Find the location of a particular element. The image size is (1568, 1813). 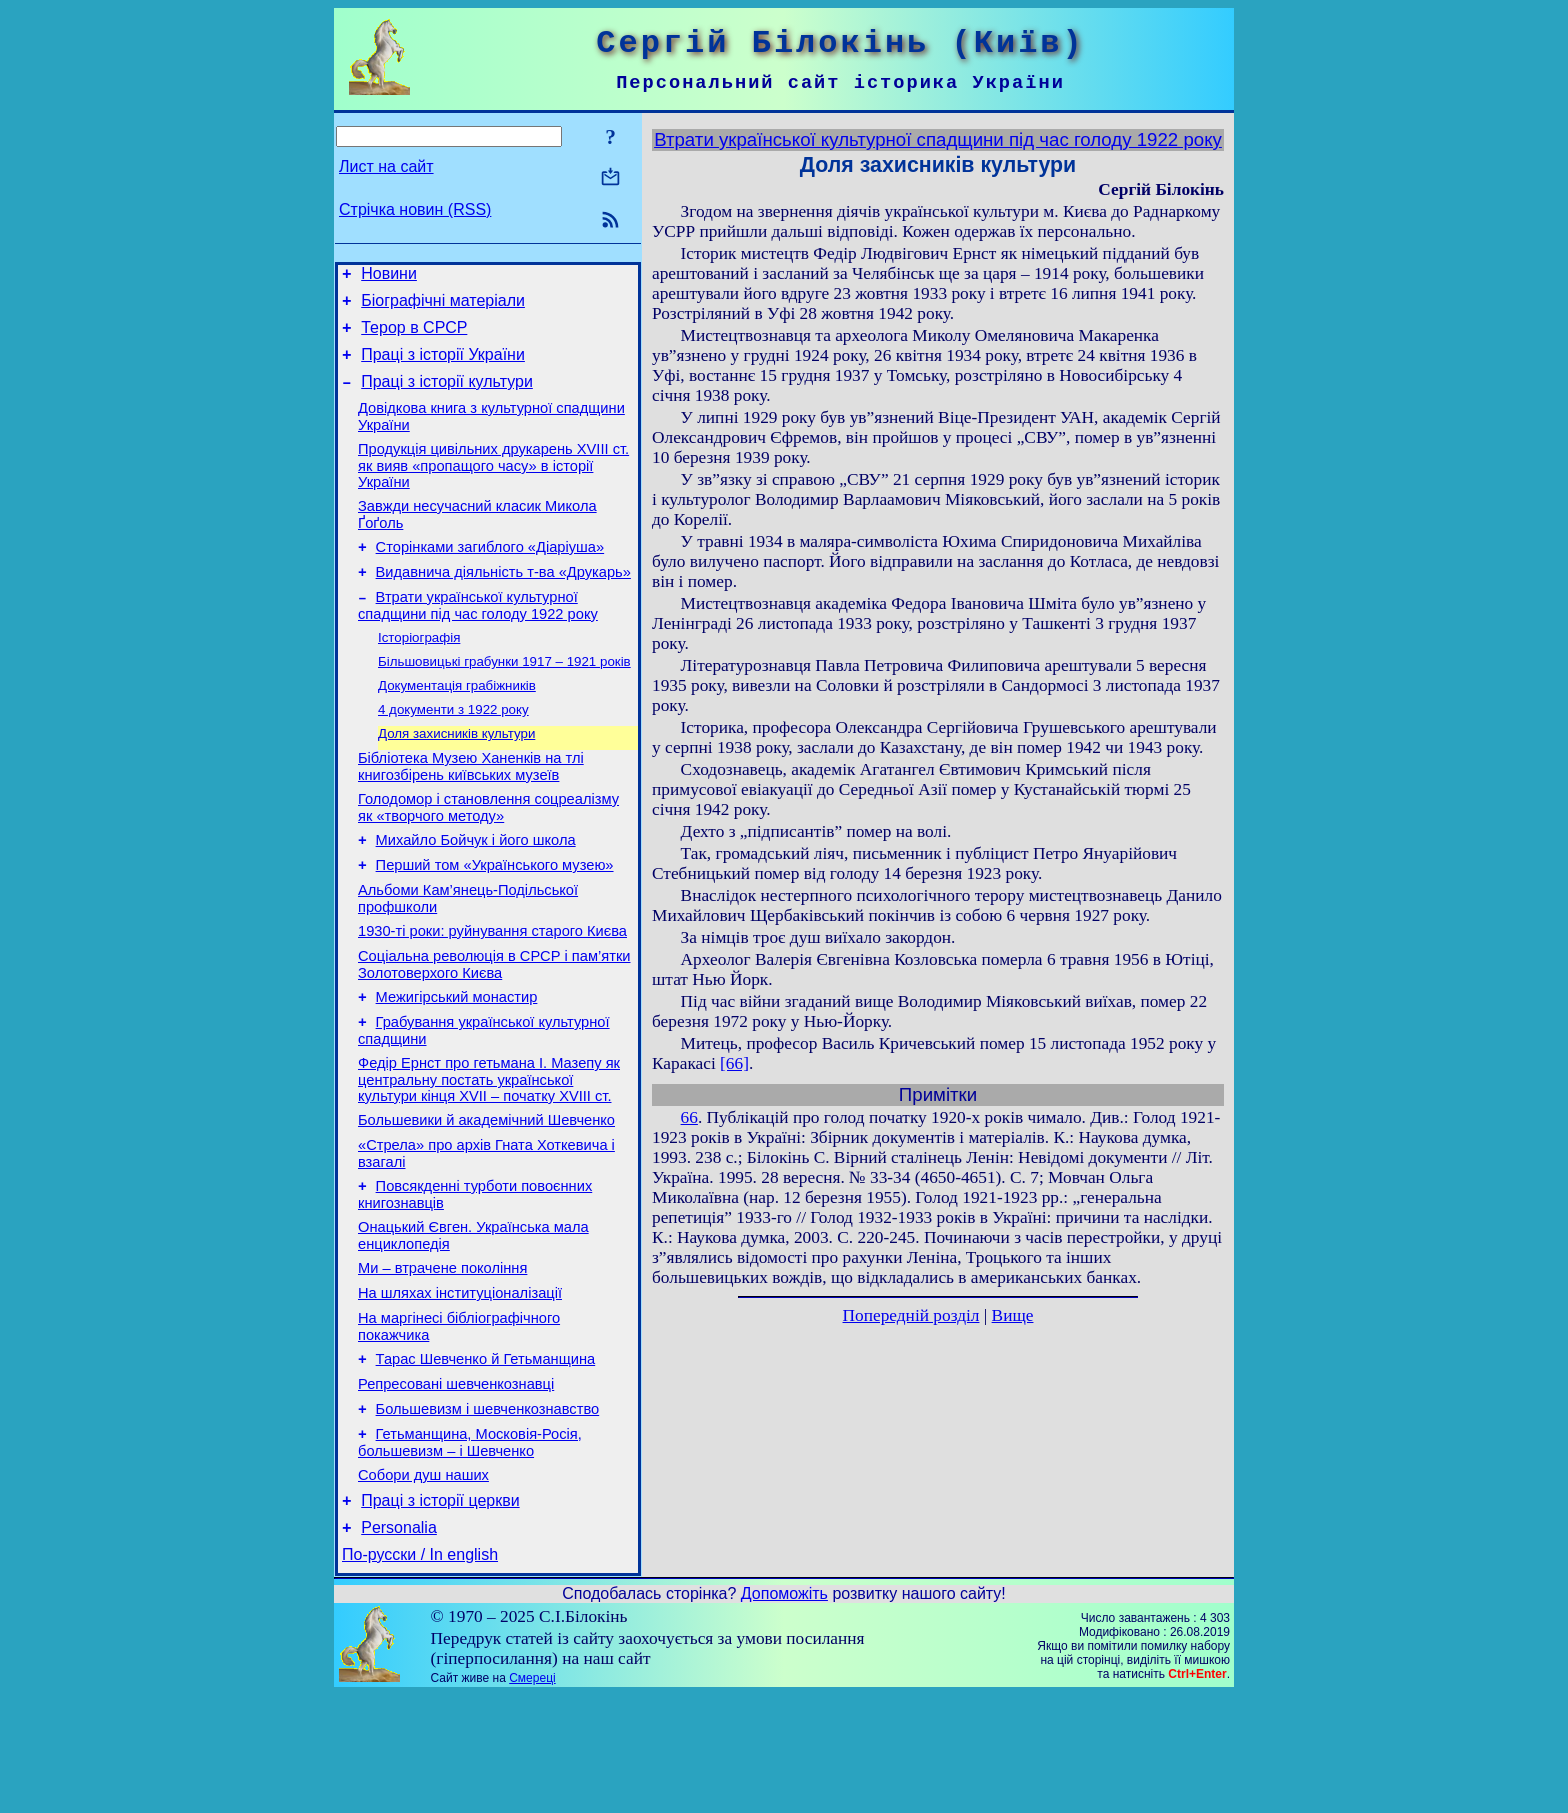

Праці з історії церкви is located at coordinates (440, 1612).